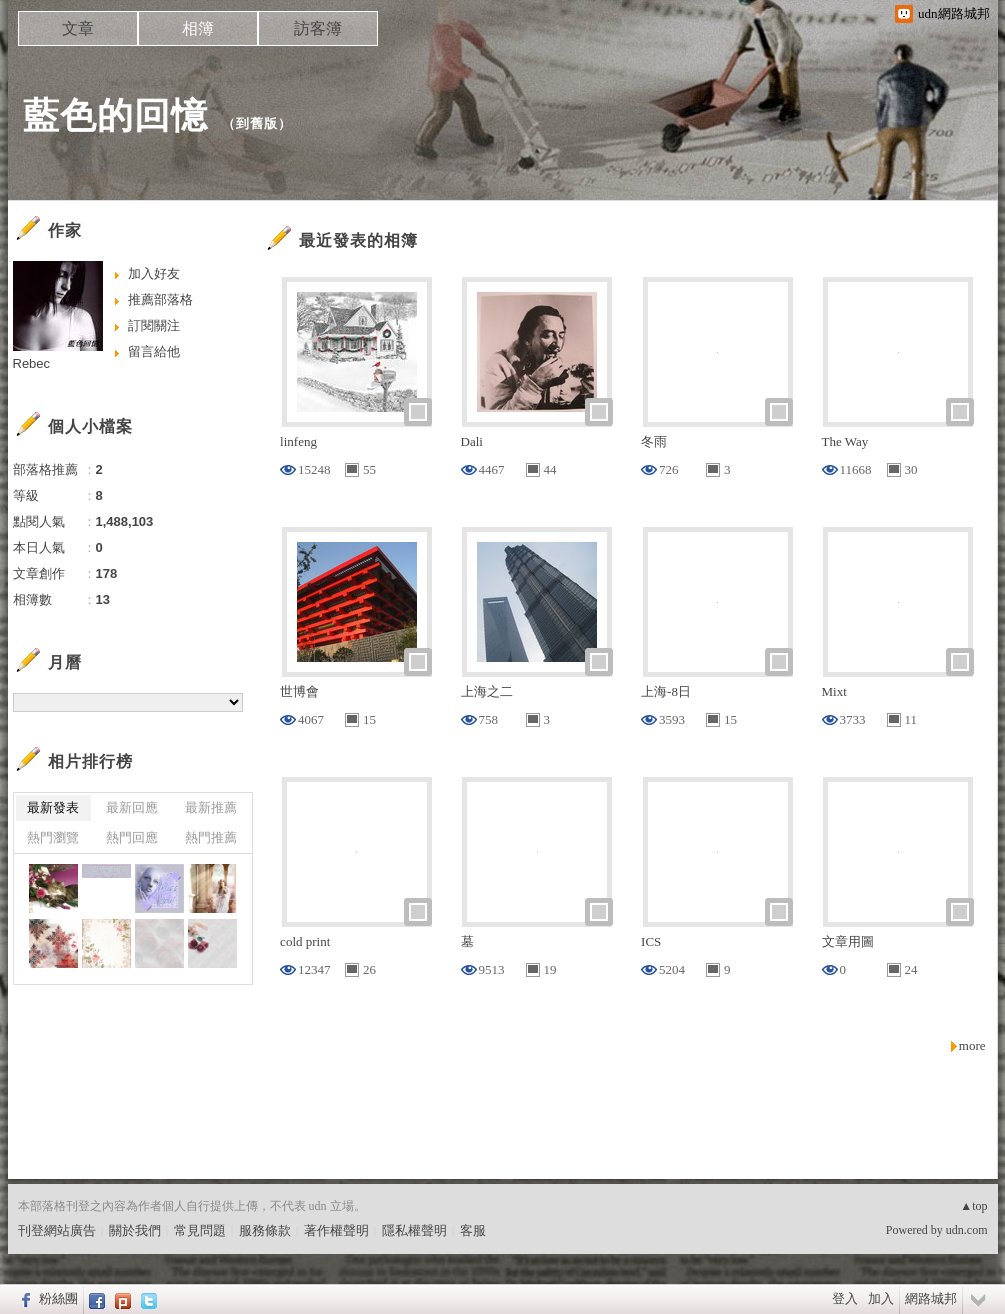 The width and height of the screenshot is (1005, 1314). Describe the element at coordinates (154, 325) in the screenshot. I see `訂閱關注` at that location.